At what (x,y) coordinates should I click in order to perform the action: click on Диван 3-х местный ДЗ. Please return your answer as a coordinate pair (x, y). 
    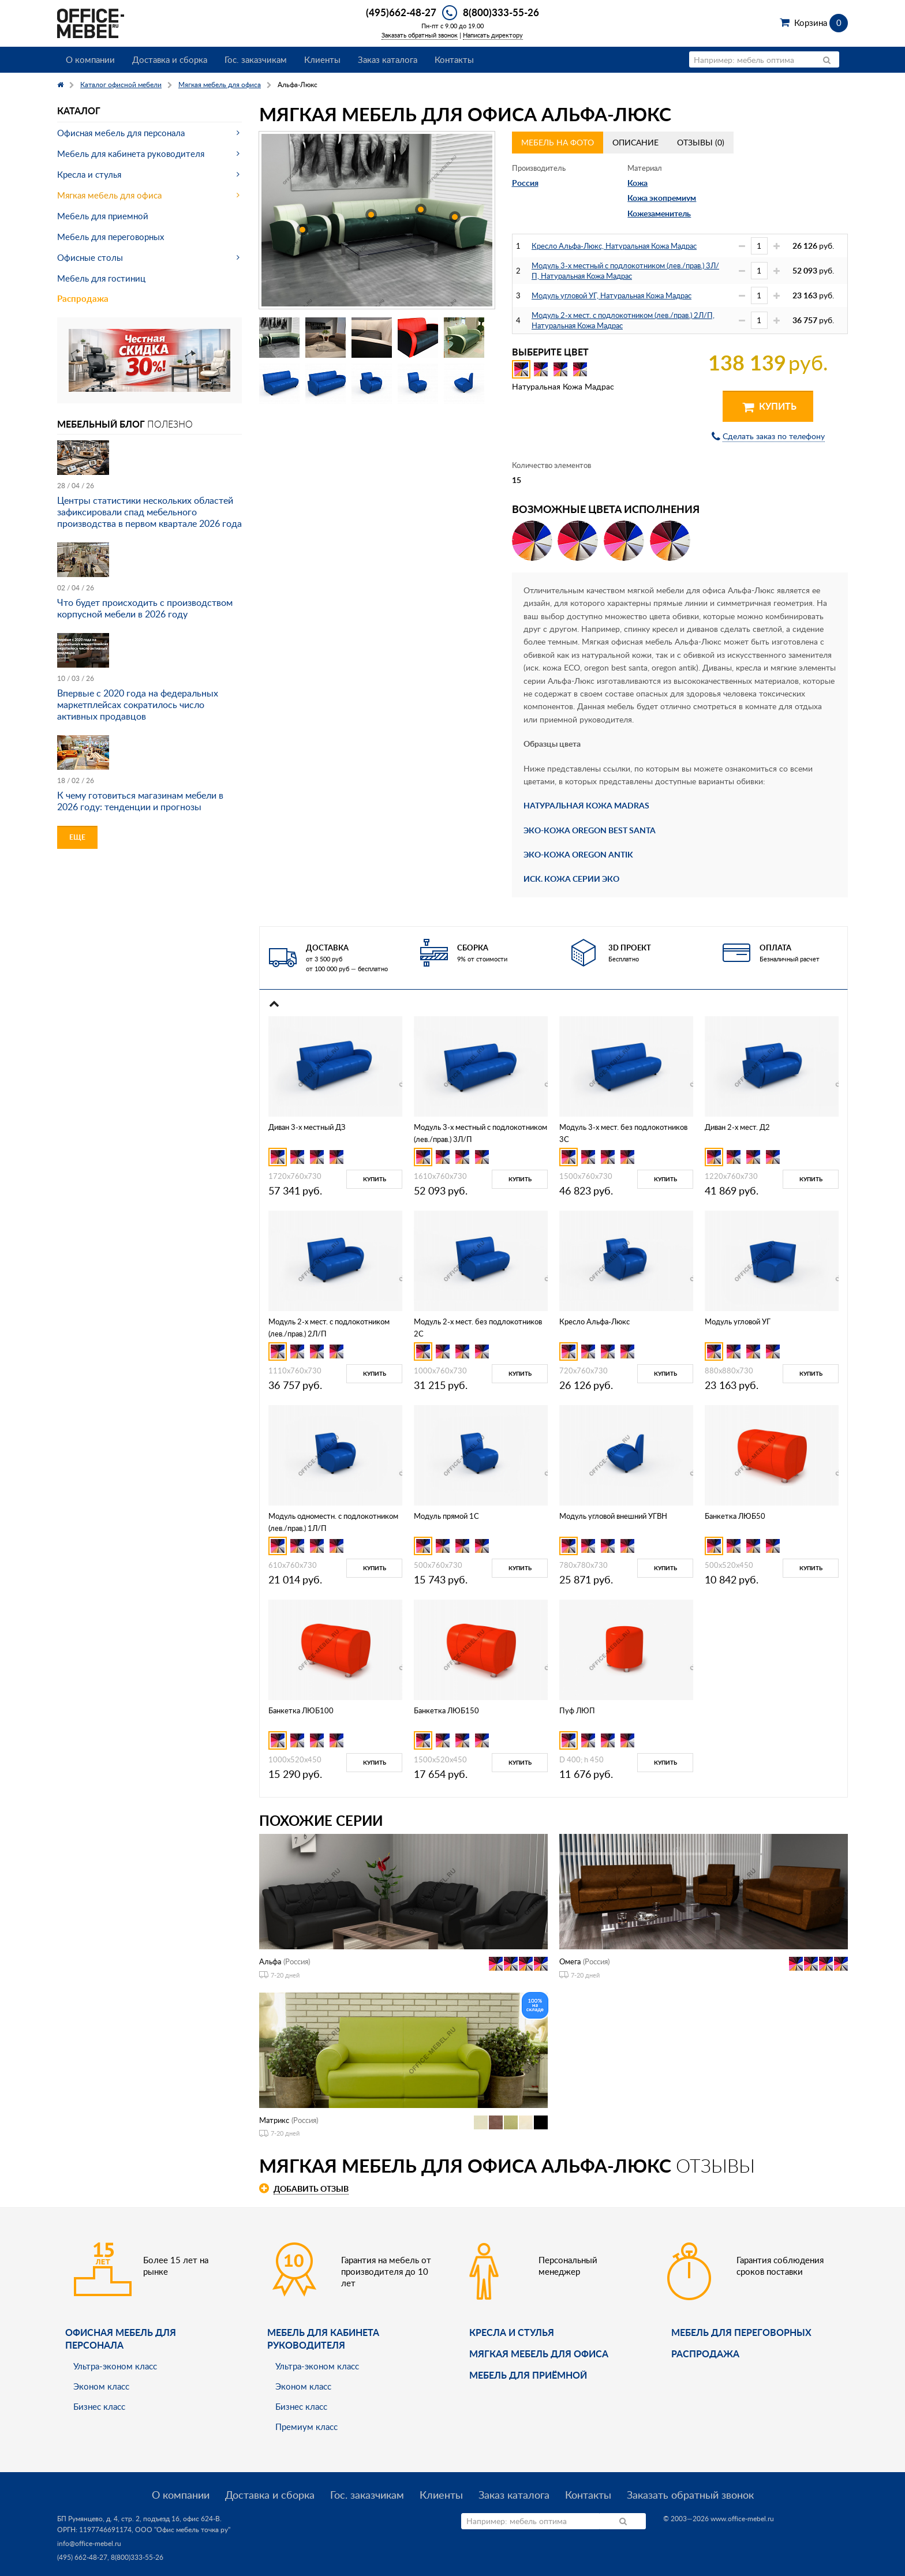
    Looking at the image, I should click on (306, 1127).